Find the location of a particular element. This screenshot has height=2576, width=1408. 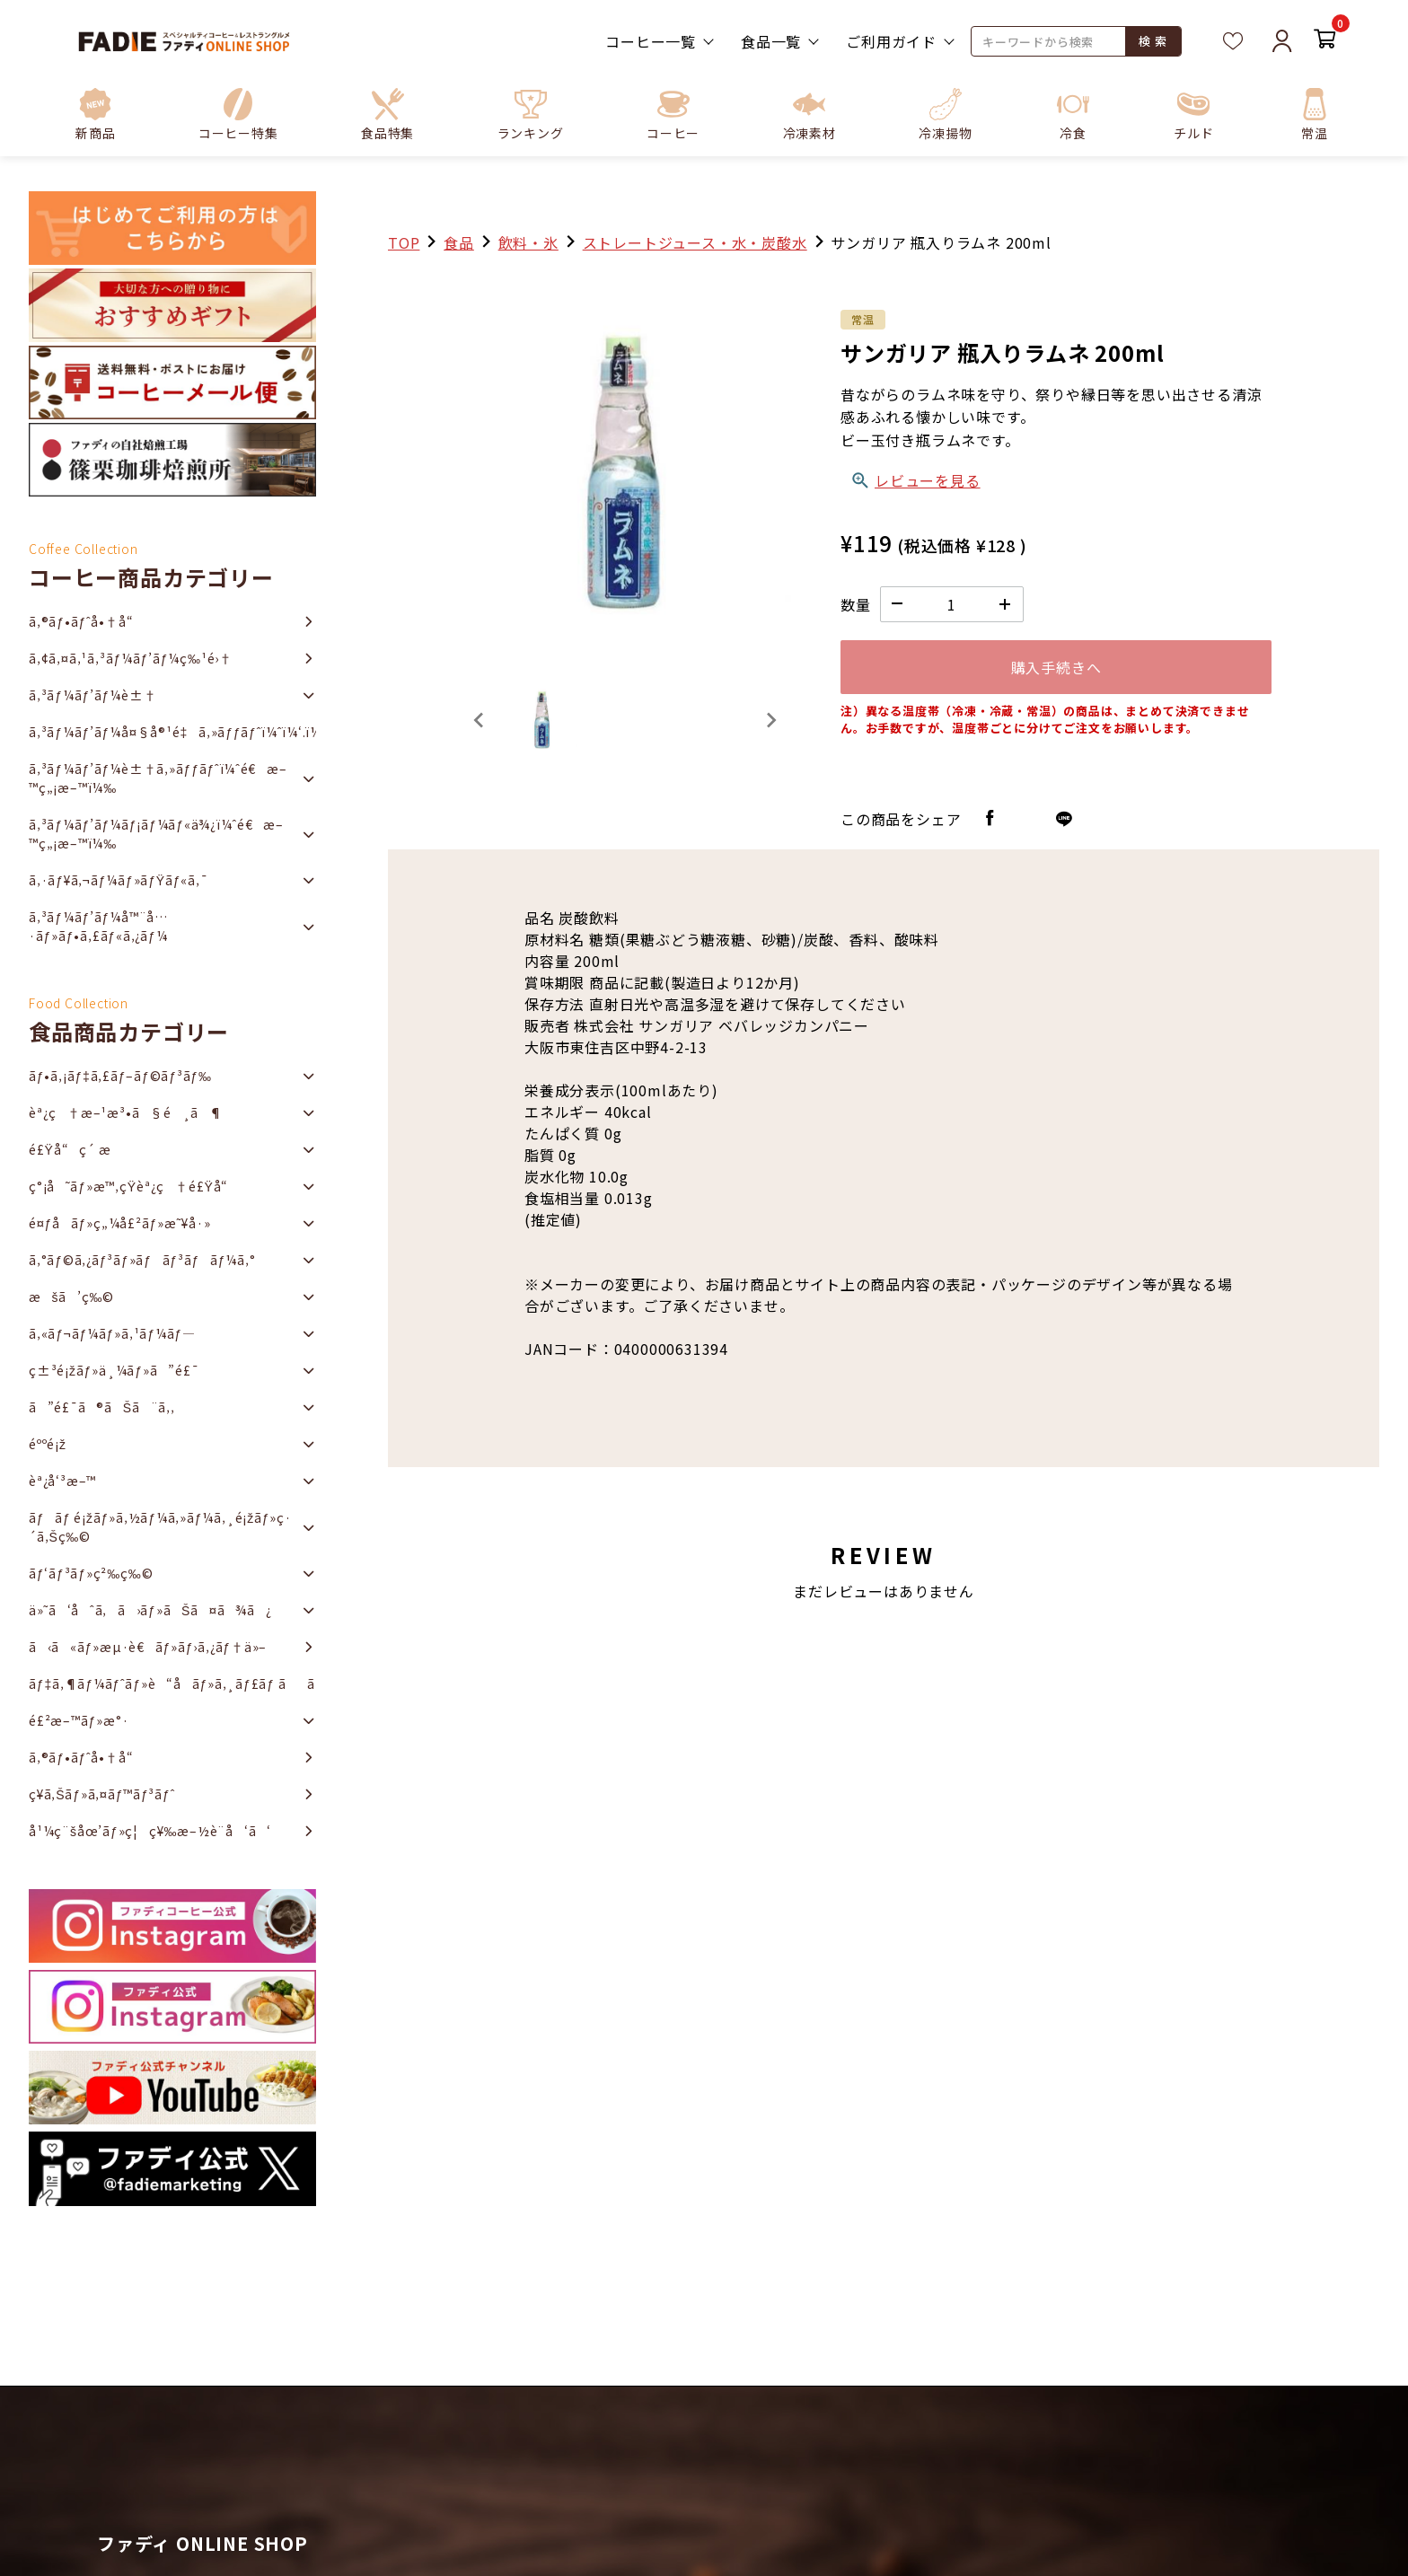

食品 is located at coordinates (459, 242).